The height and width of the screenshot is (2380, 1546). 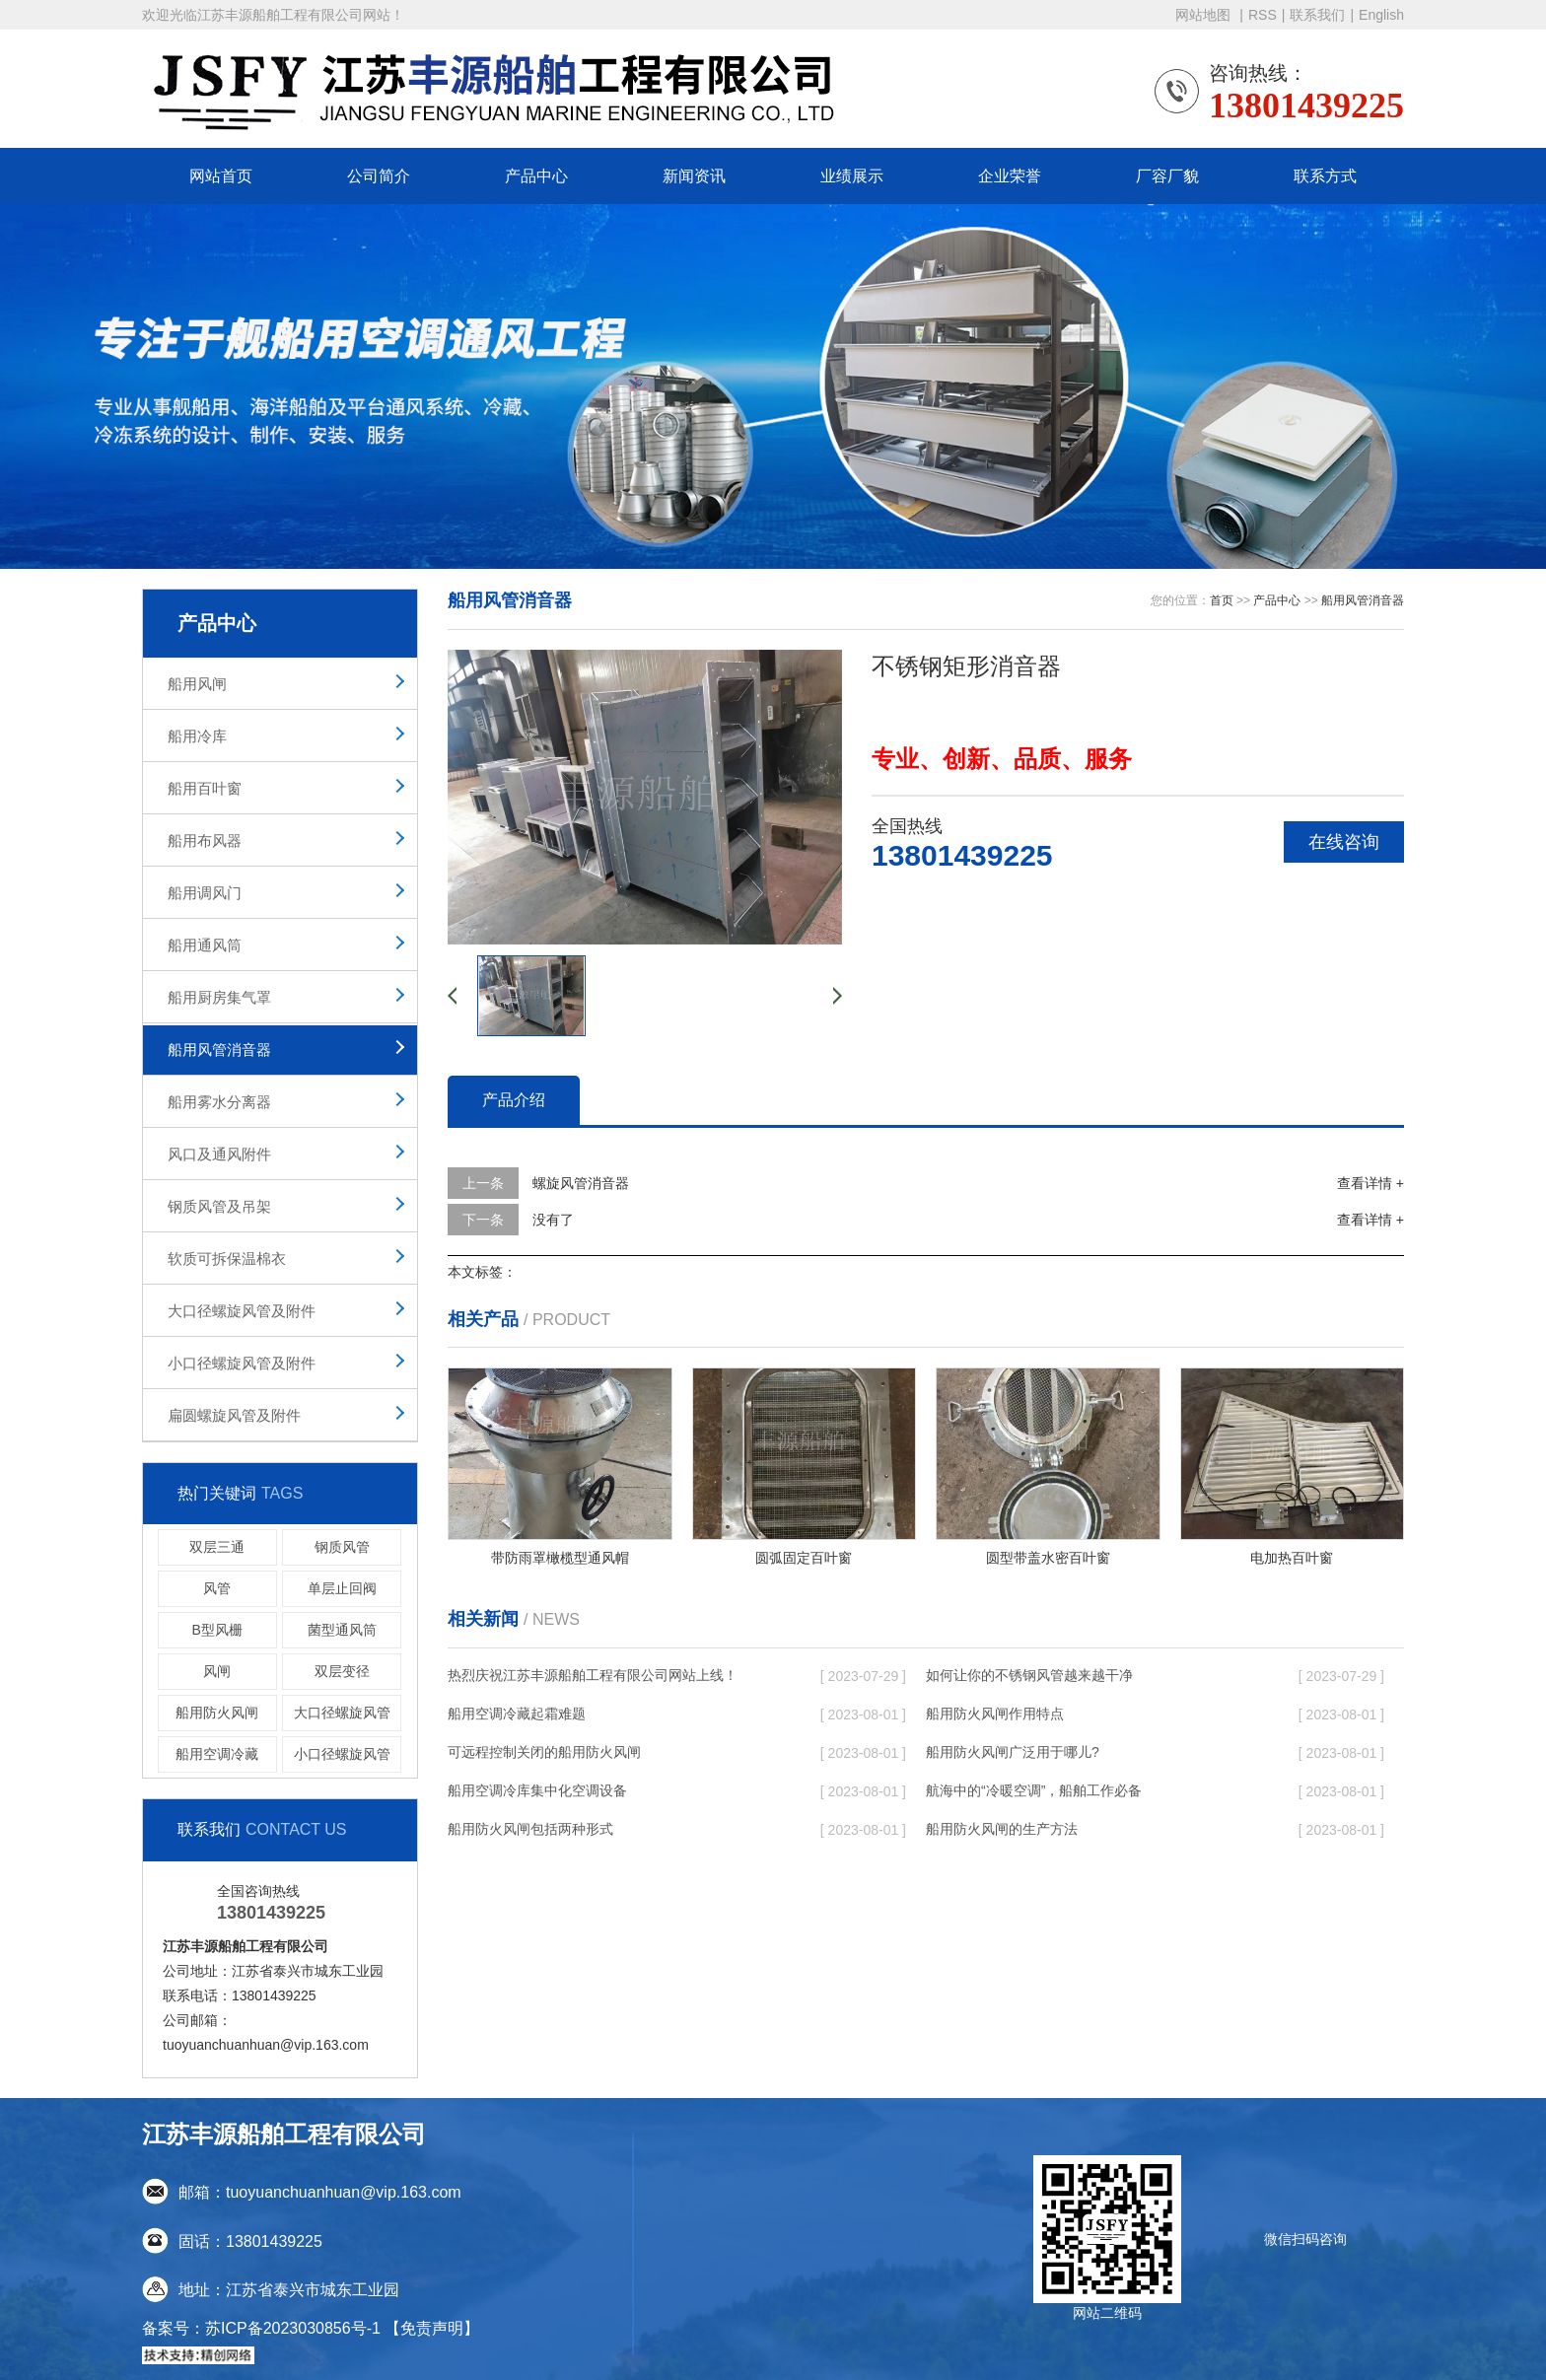 What do you see at coordinates (513, 1099) in the screenshot?
I see `产品介绍` at bounding box center [513, 1099].